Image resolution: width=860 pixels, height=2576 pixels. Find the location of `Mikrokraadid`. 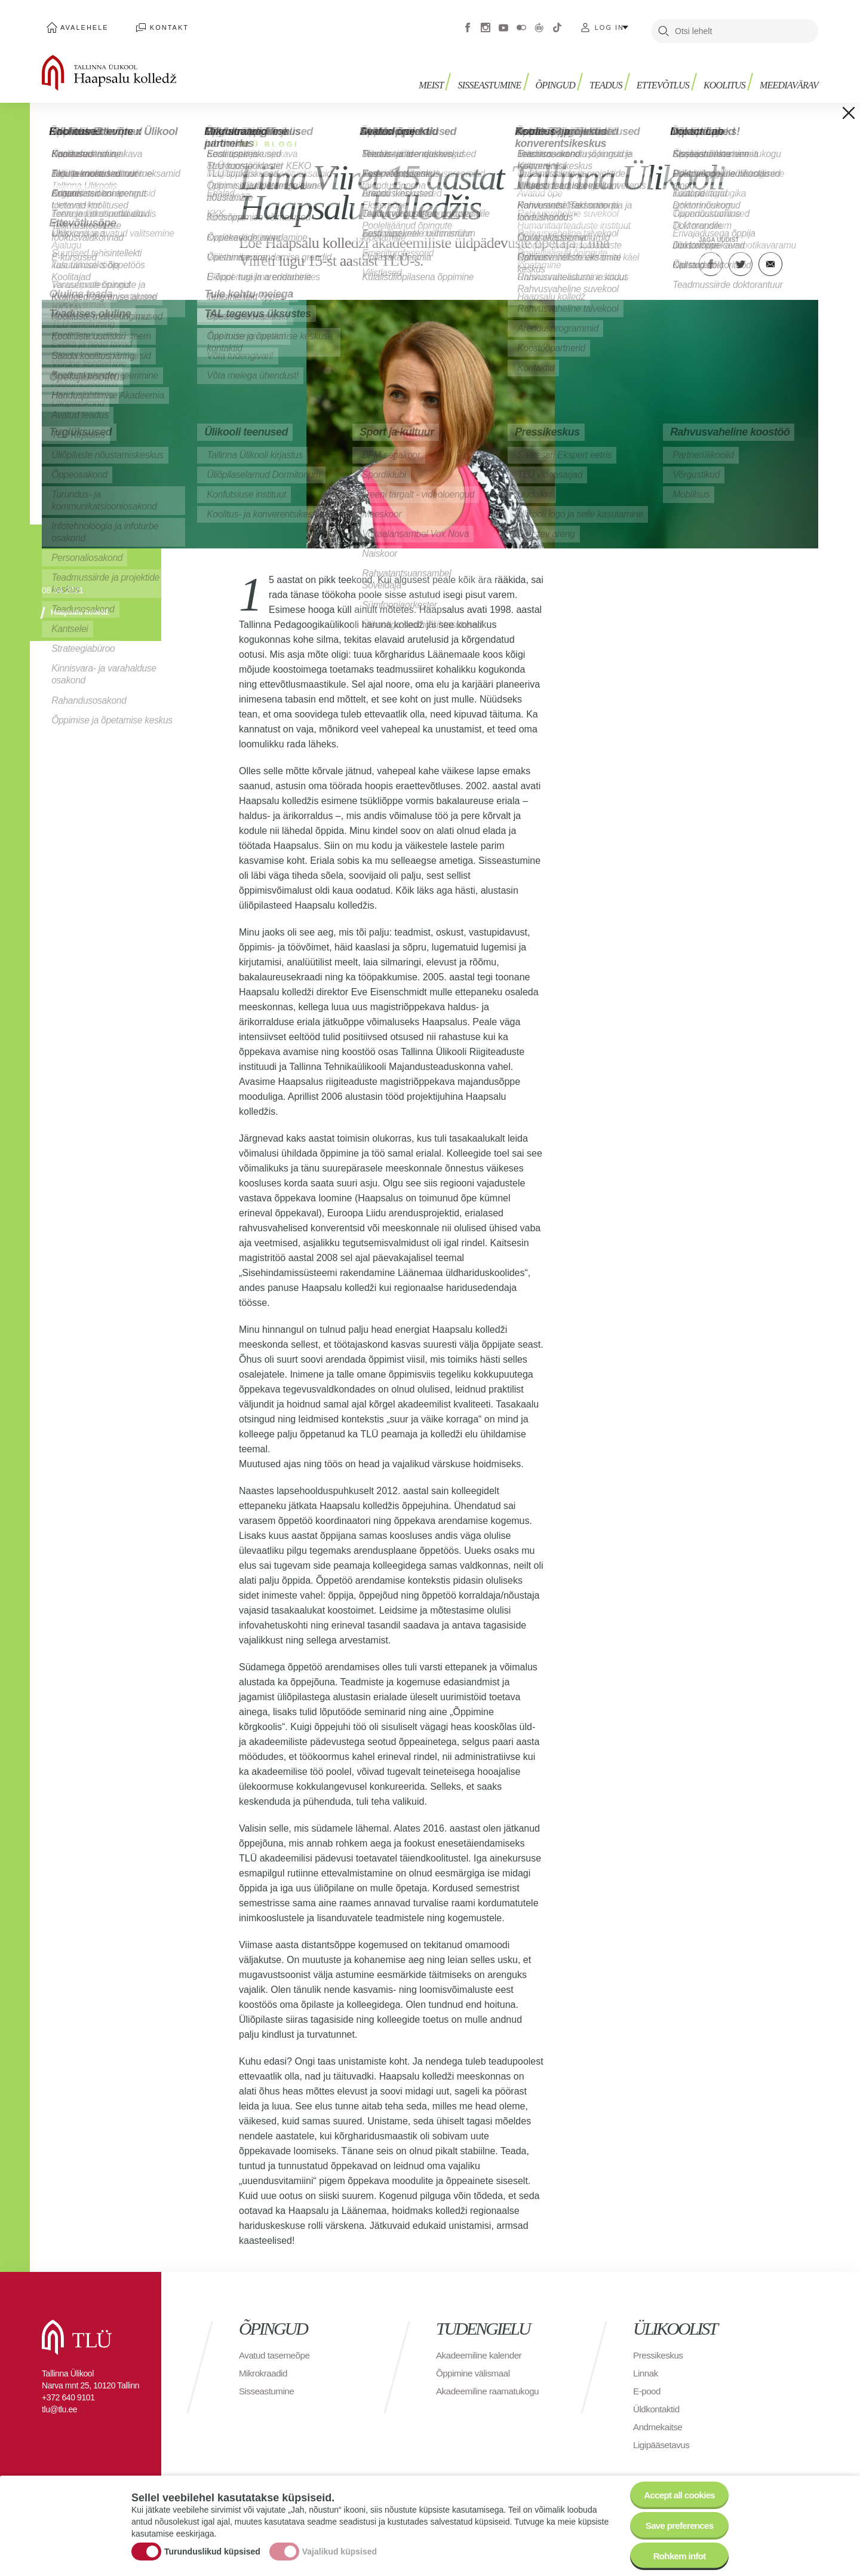

Mikrokraadid is located at coordinates (264, 2366).